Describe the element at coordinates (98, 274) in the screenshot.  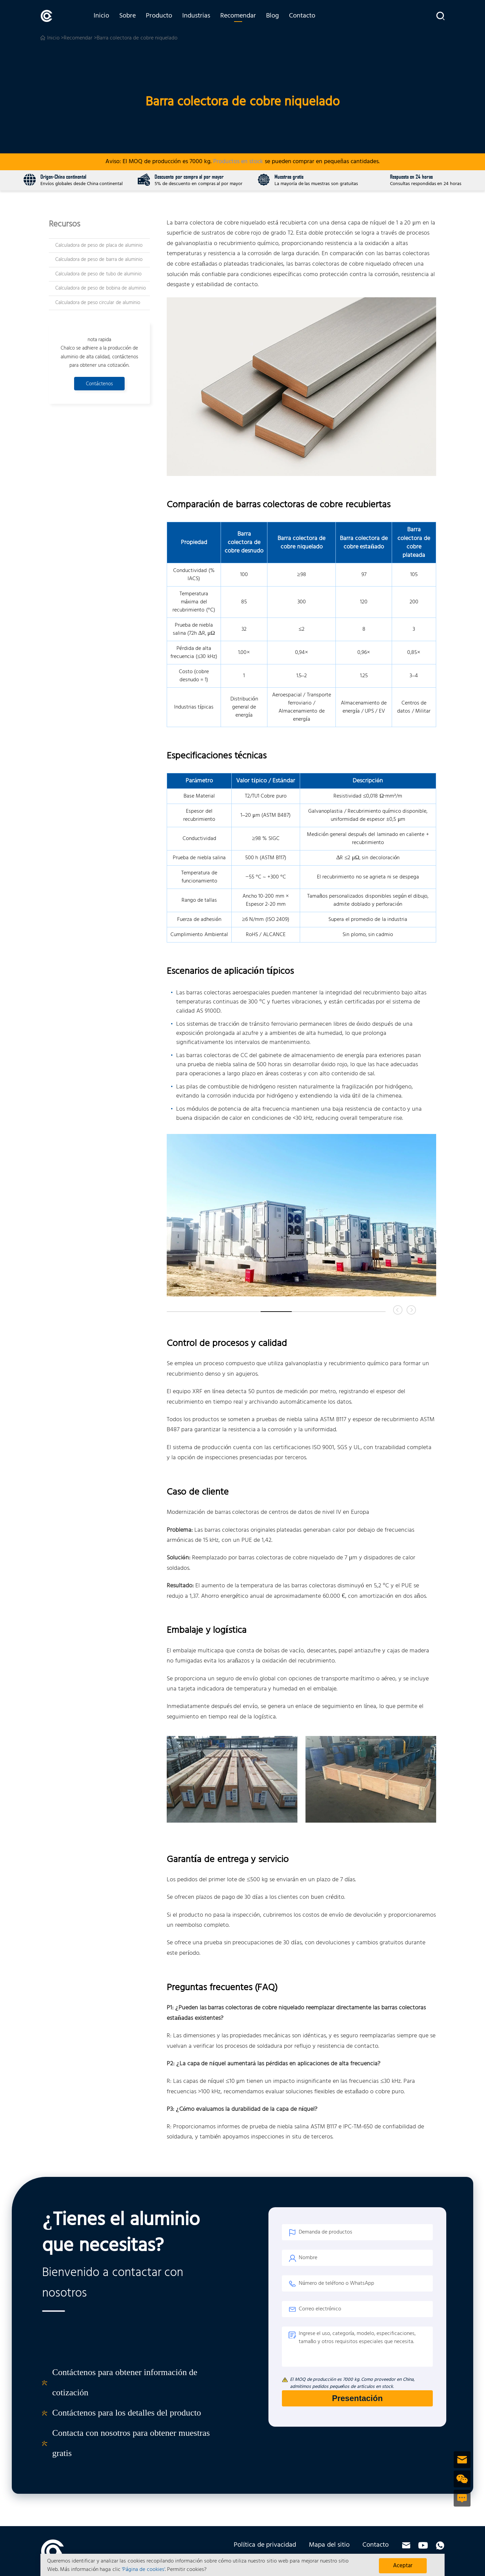
I see `Calculadora de peso de tubo de aluminio` at that location.